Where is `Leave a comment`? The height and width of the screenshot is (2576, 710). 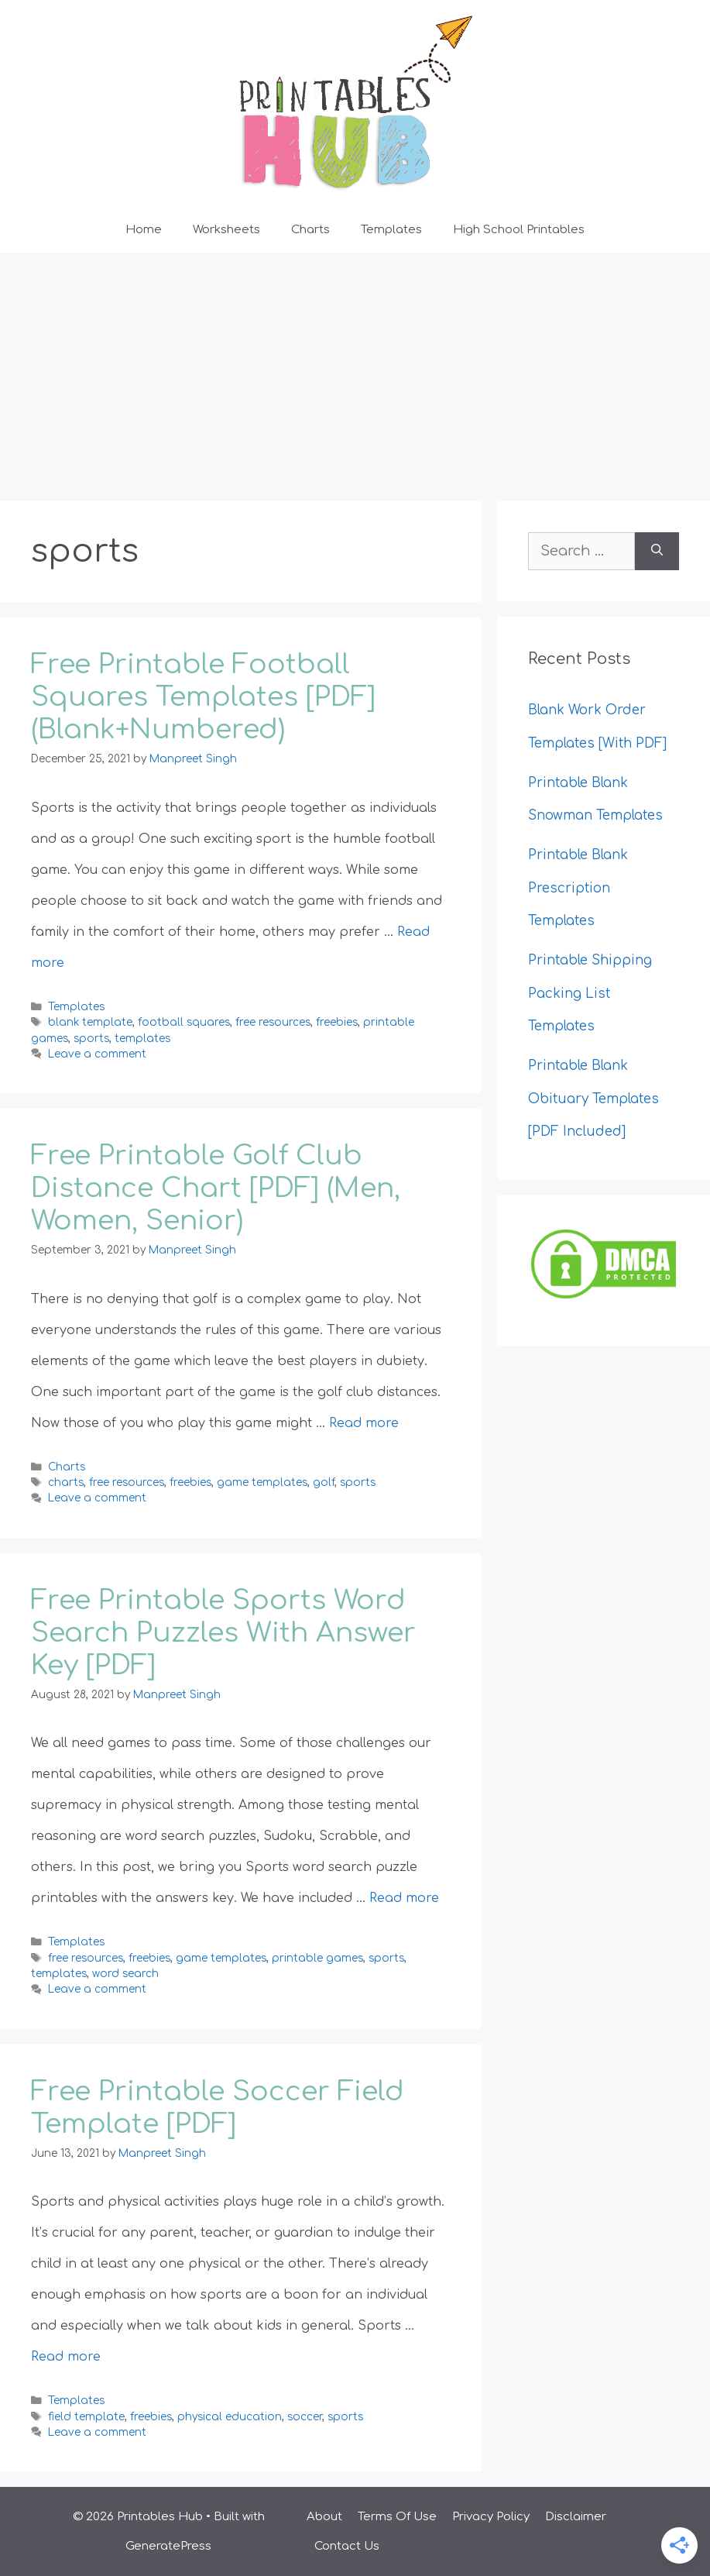 Leave a comment is located at coordinates (97, 1054).